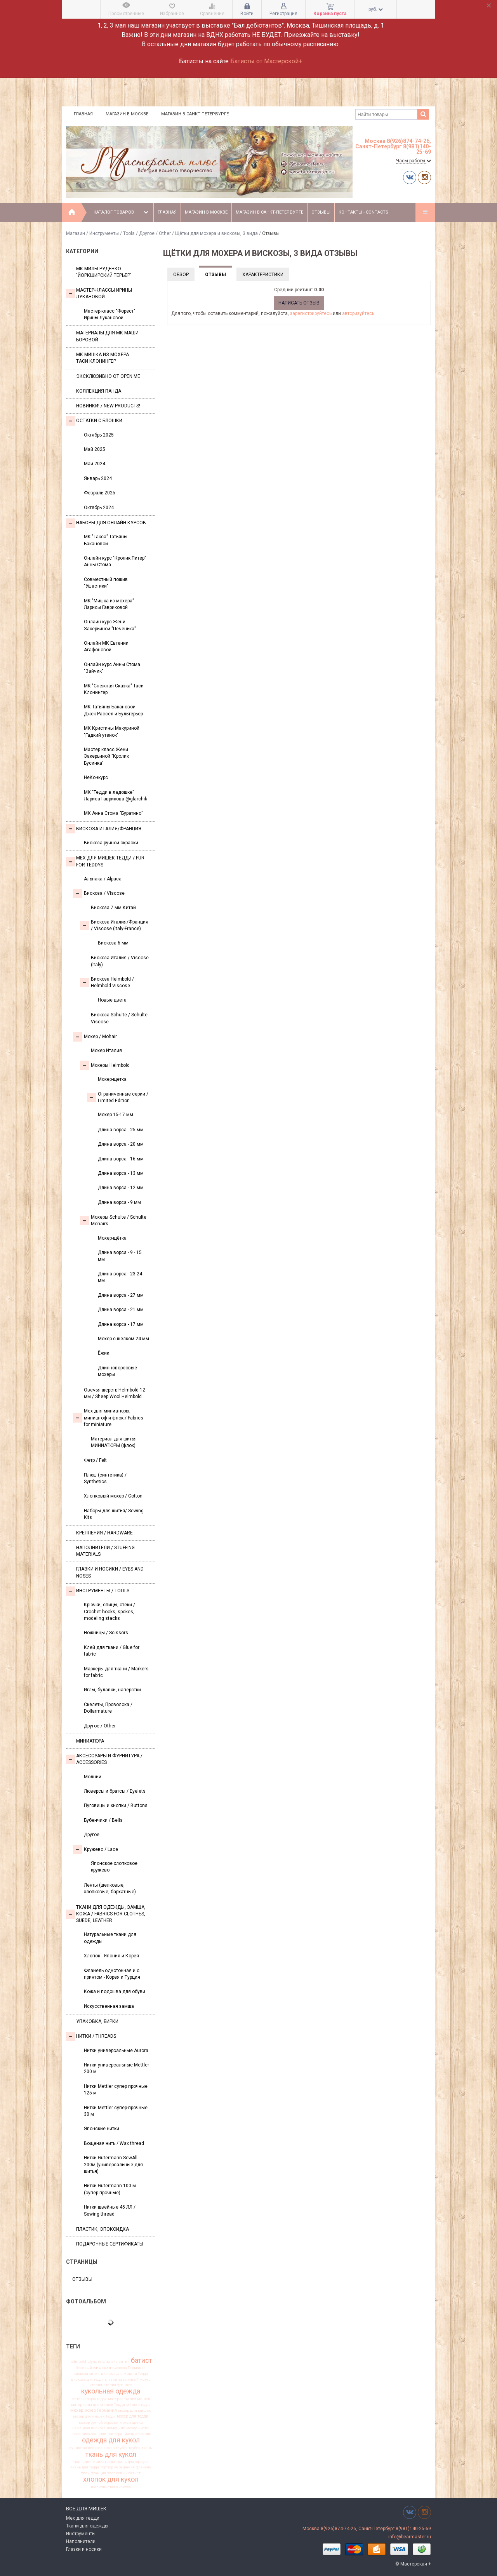 Image resolution: width=497 pixels, height=2576 pixels. What do you see at coordinates (102, 358) in the screenshot?
I see `Мк Мишка из мохера Таси Клонингер` at bounding box center [102, 358].